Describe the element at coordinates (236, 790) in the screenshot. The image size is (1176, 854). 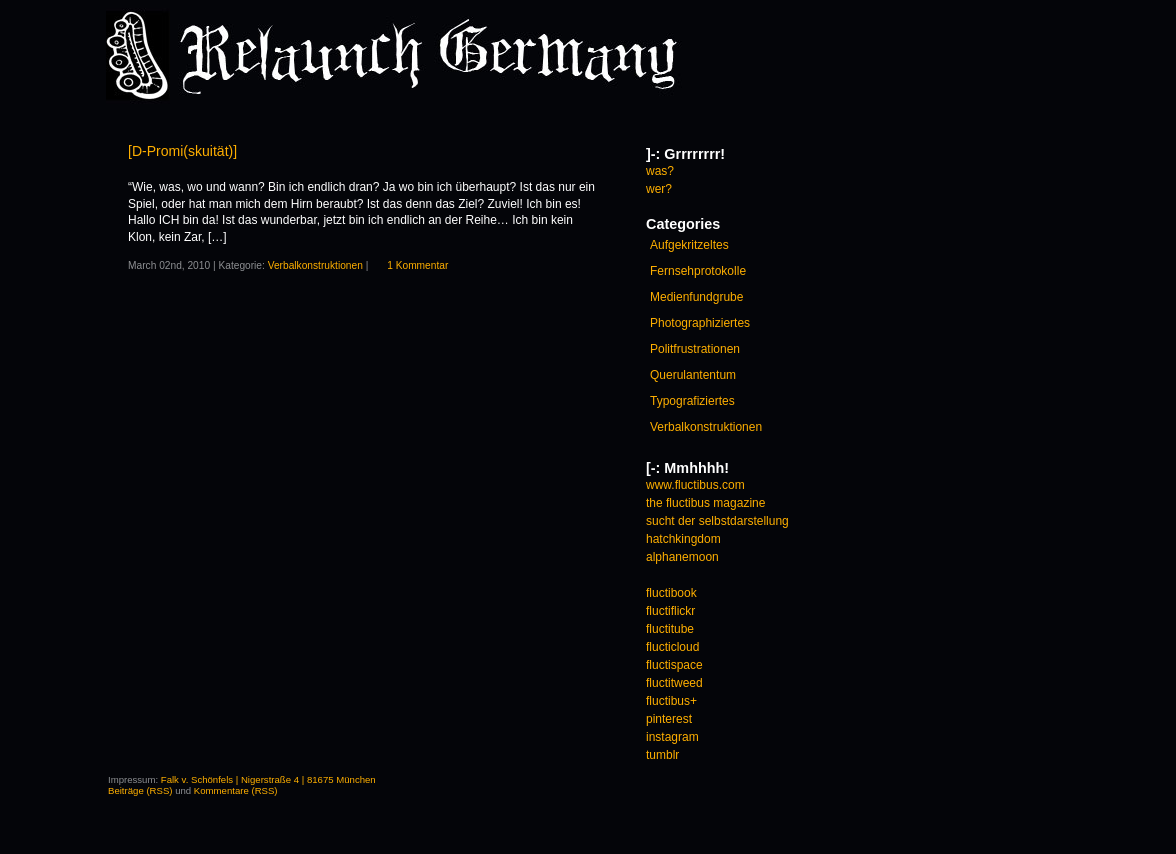
I see `Kommentare (RSS)` at that location.